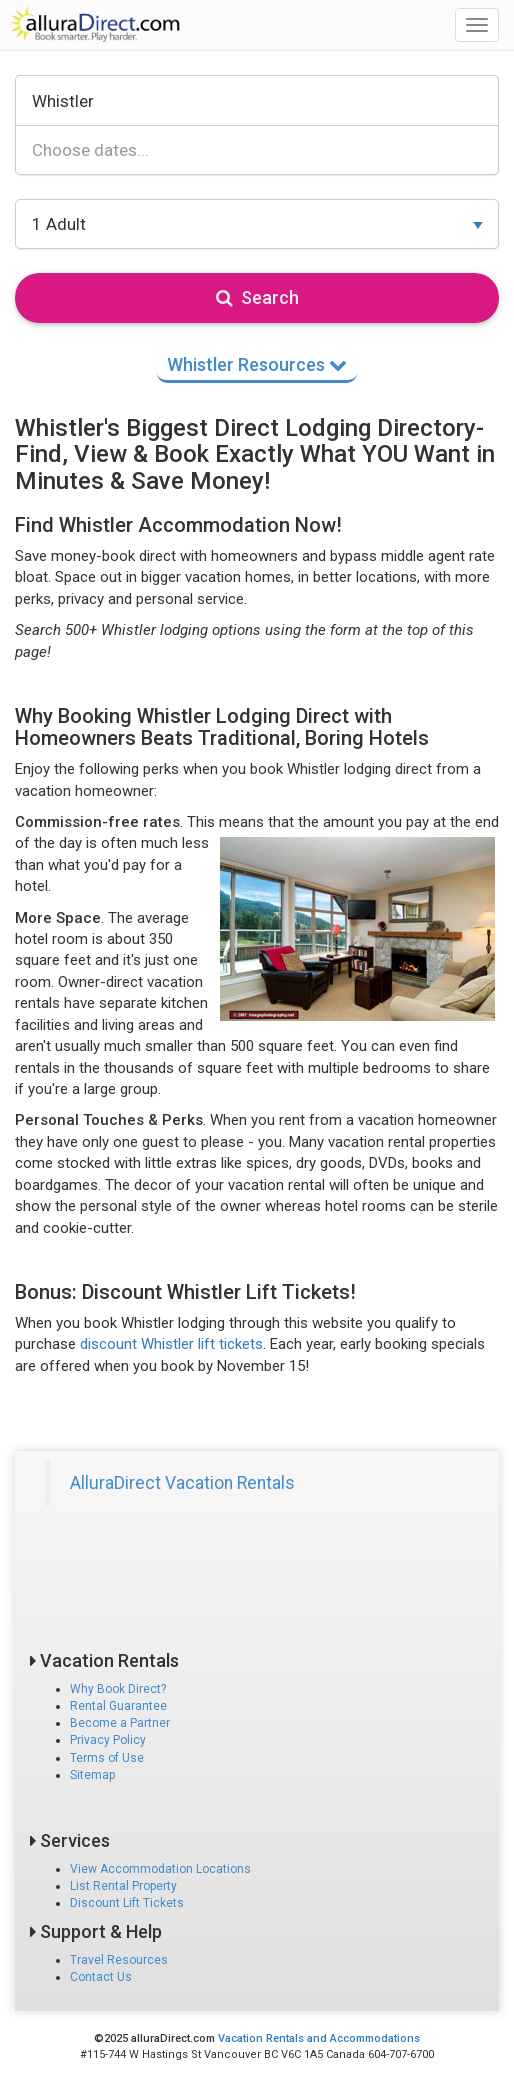 This screenshot has height=2083, width=514. I want to click on Travel Resources, so click(119, 1960).